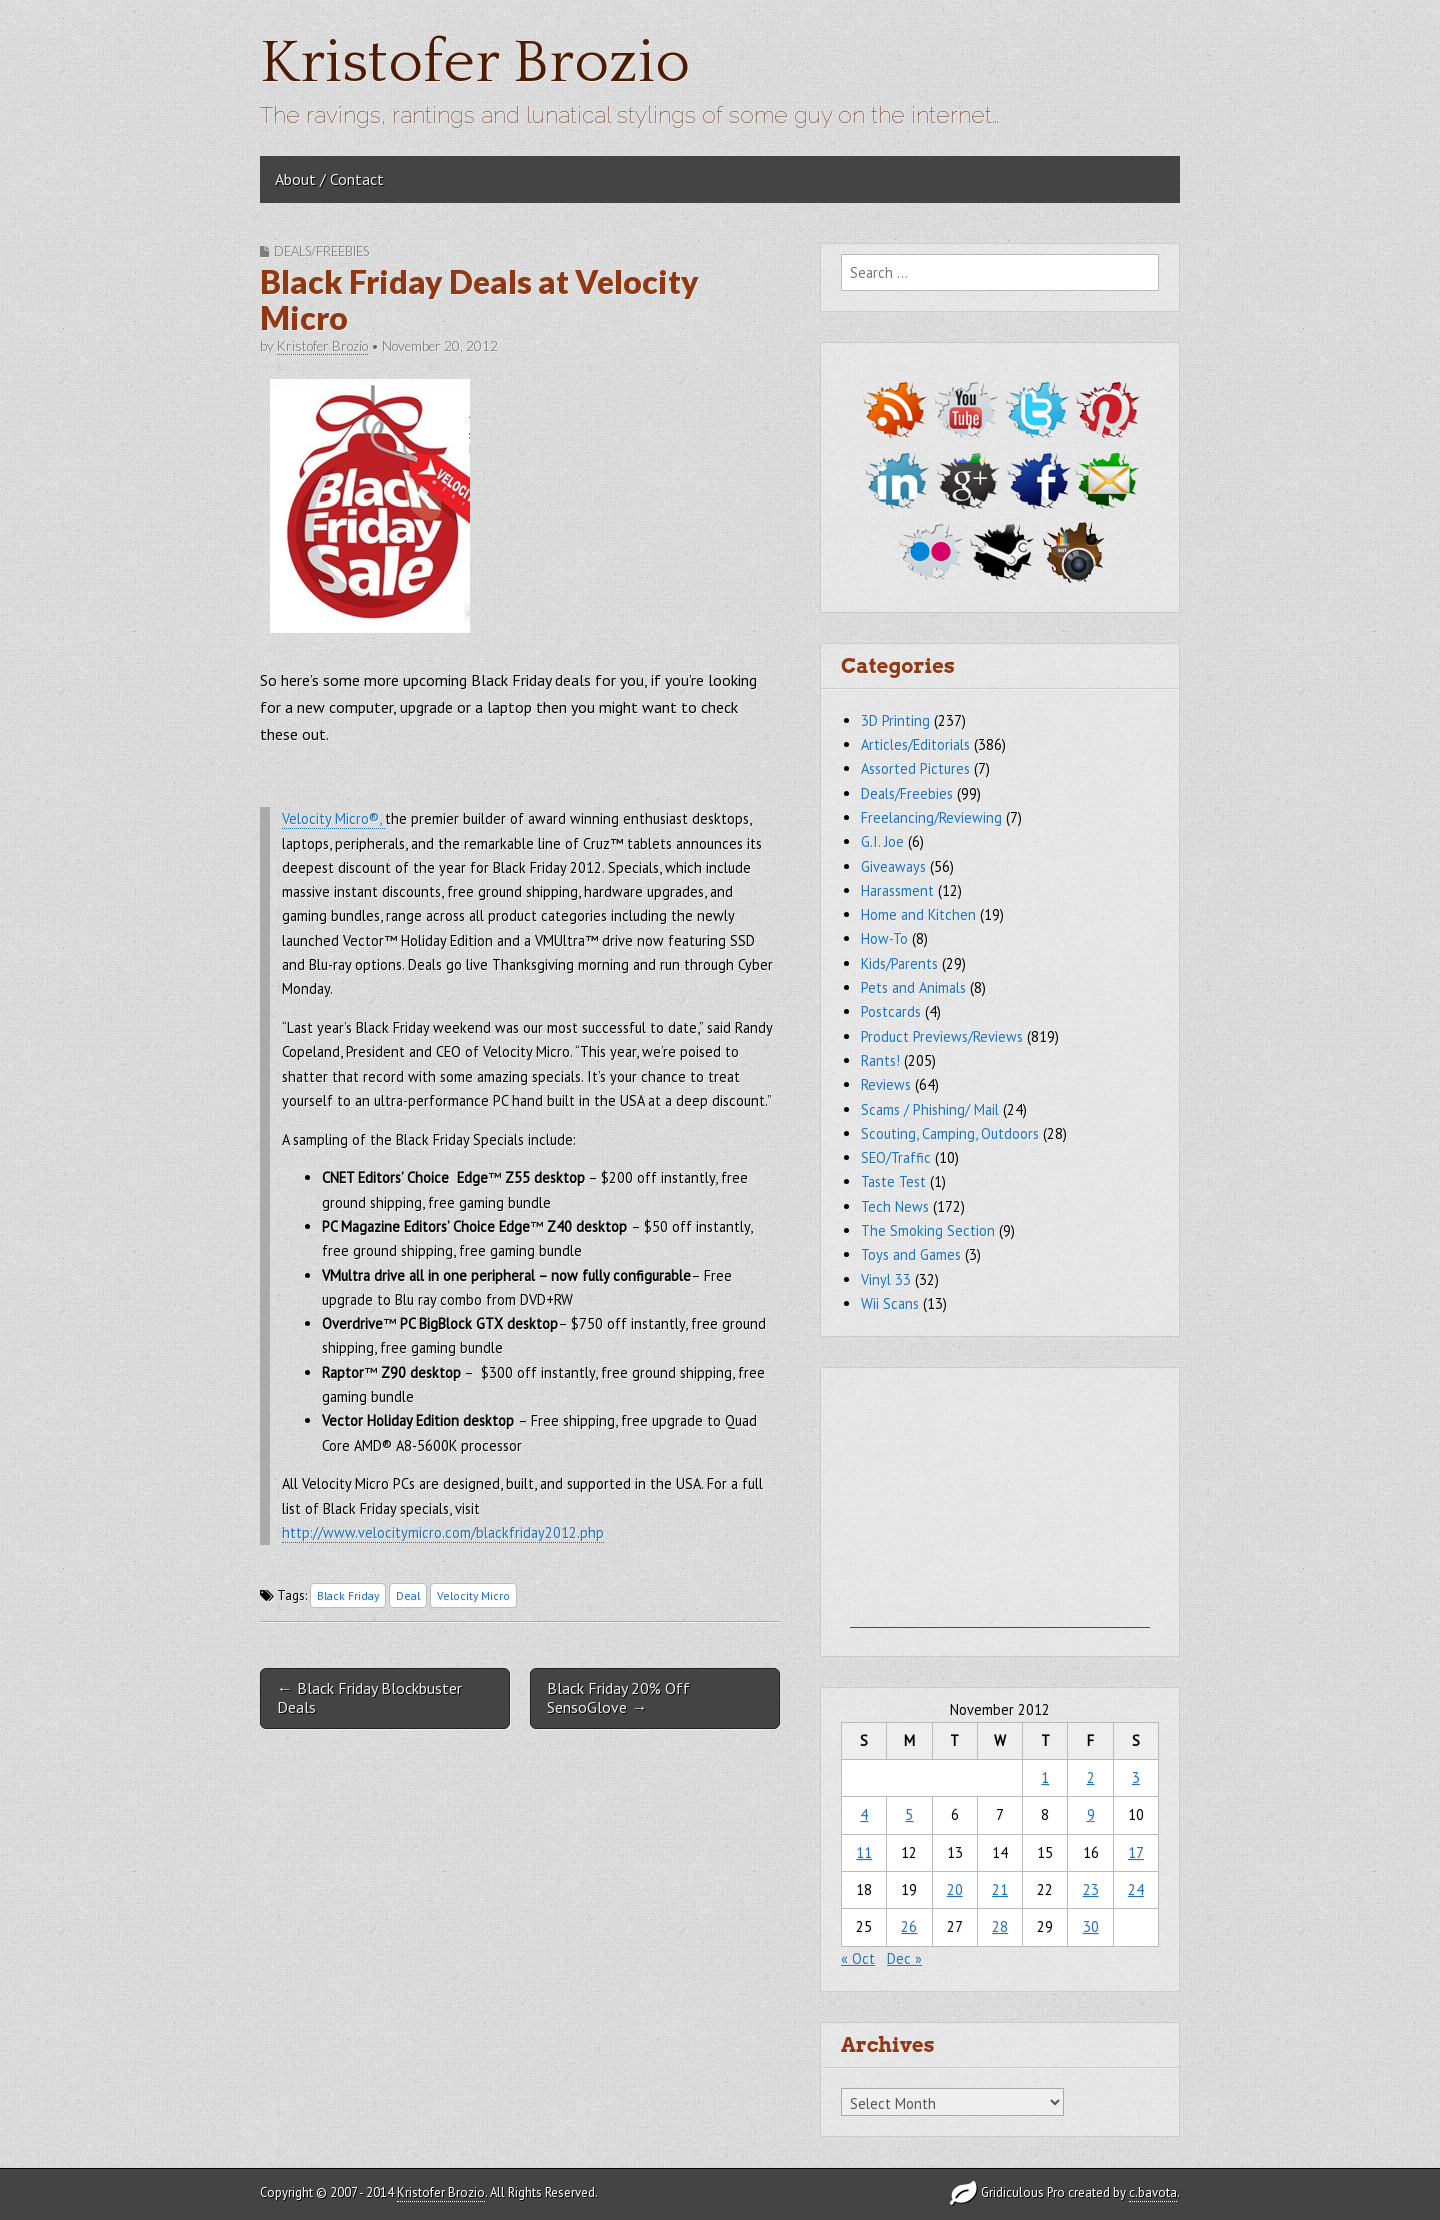 This screenshot has width=1440, height=2220. What do you see at coordinates (369, 1697) in the screenshot?
I see `← Black Friday Blockbuster Deals` at bounding box center [369, 1697].